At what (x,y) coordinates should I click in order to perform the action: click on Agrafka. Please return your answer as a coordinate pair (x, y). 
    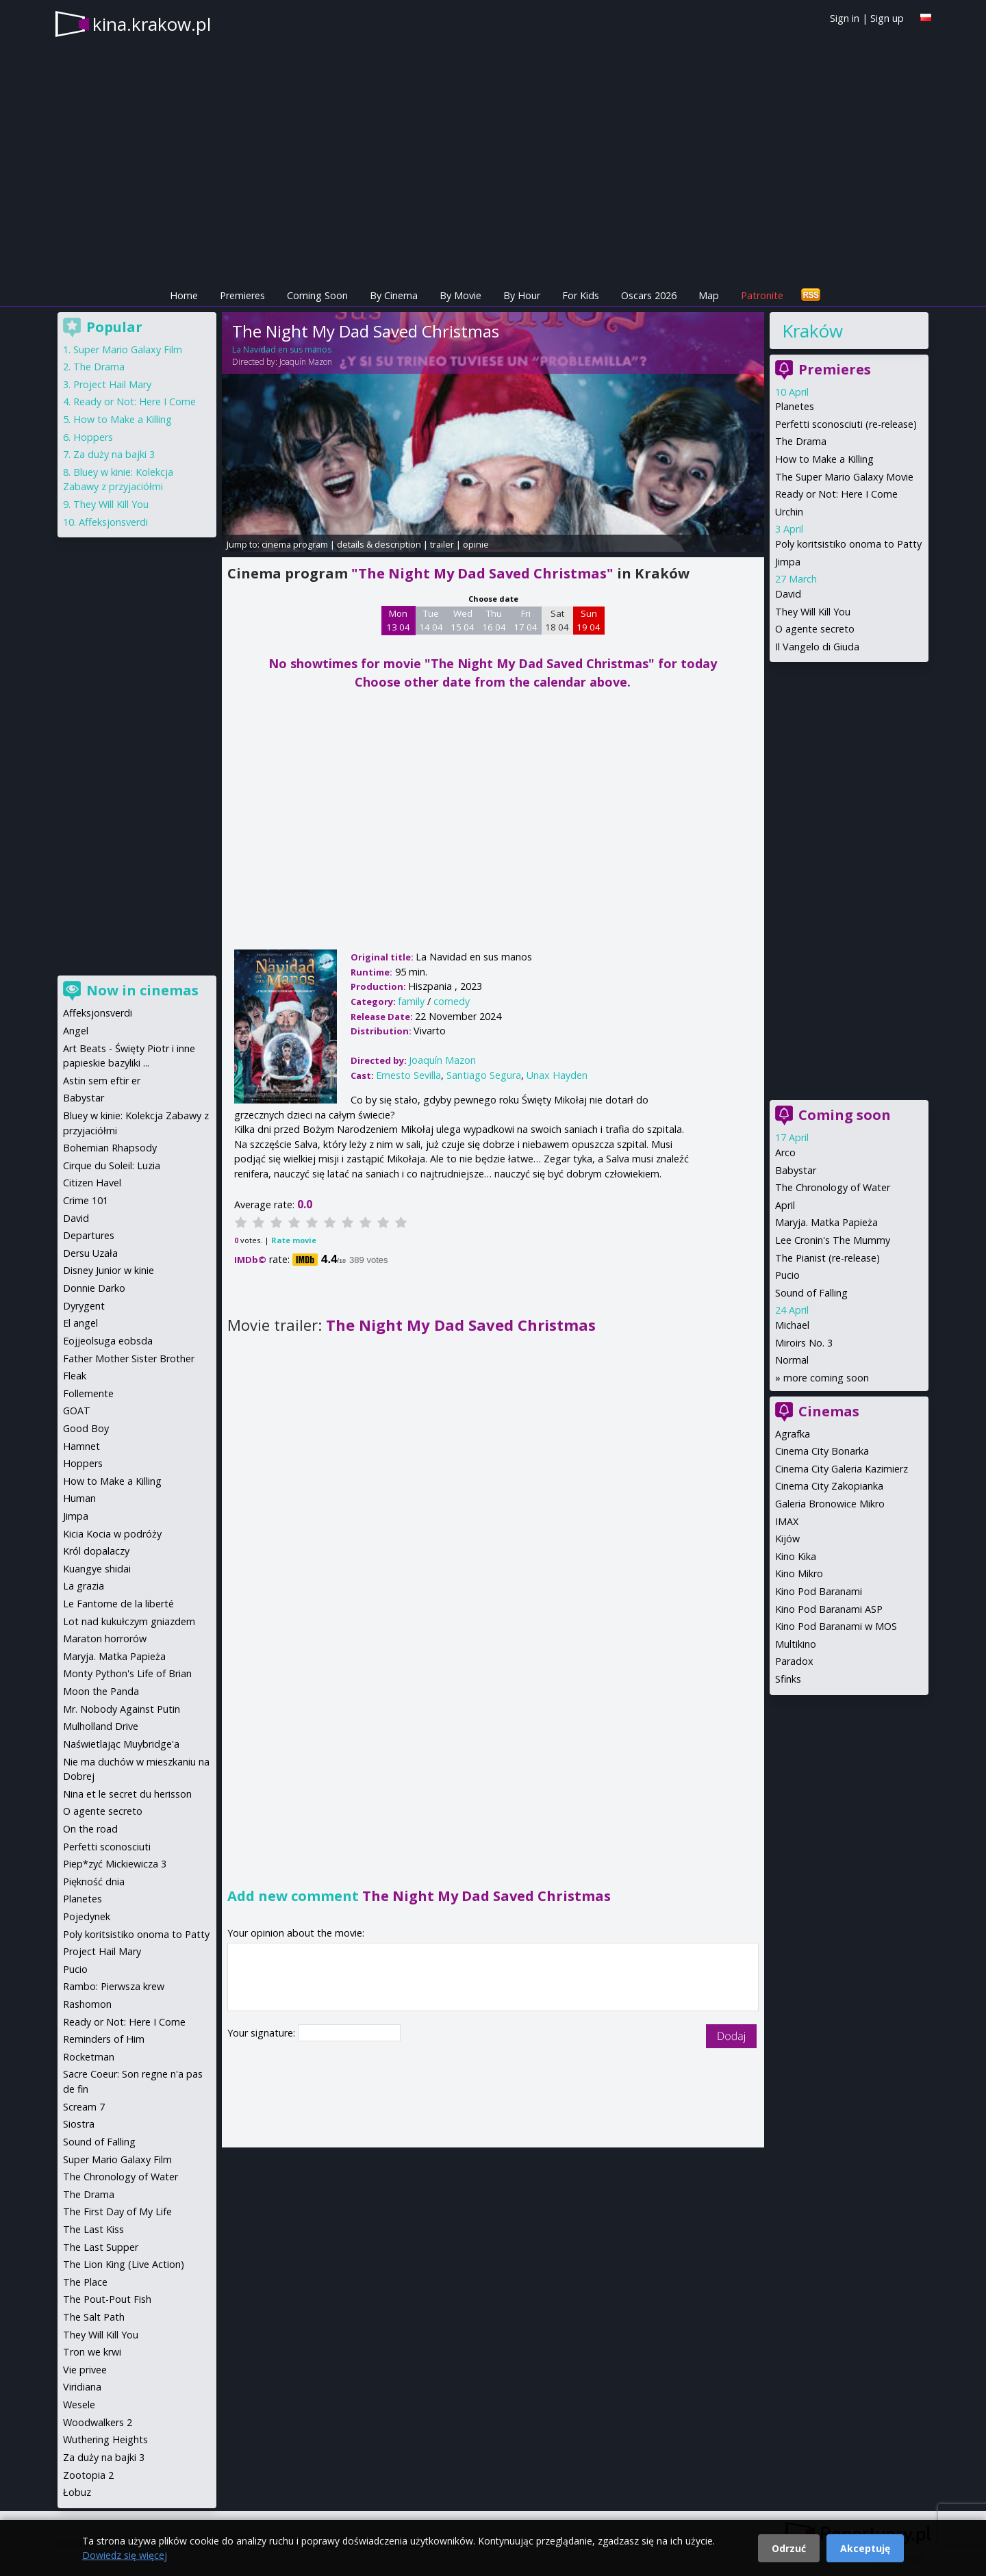
    Looking at the image, I should click on (792, 1433).